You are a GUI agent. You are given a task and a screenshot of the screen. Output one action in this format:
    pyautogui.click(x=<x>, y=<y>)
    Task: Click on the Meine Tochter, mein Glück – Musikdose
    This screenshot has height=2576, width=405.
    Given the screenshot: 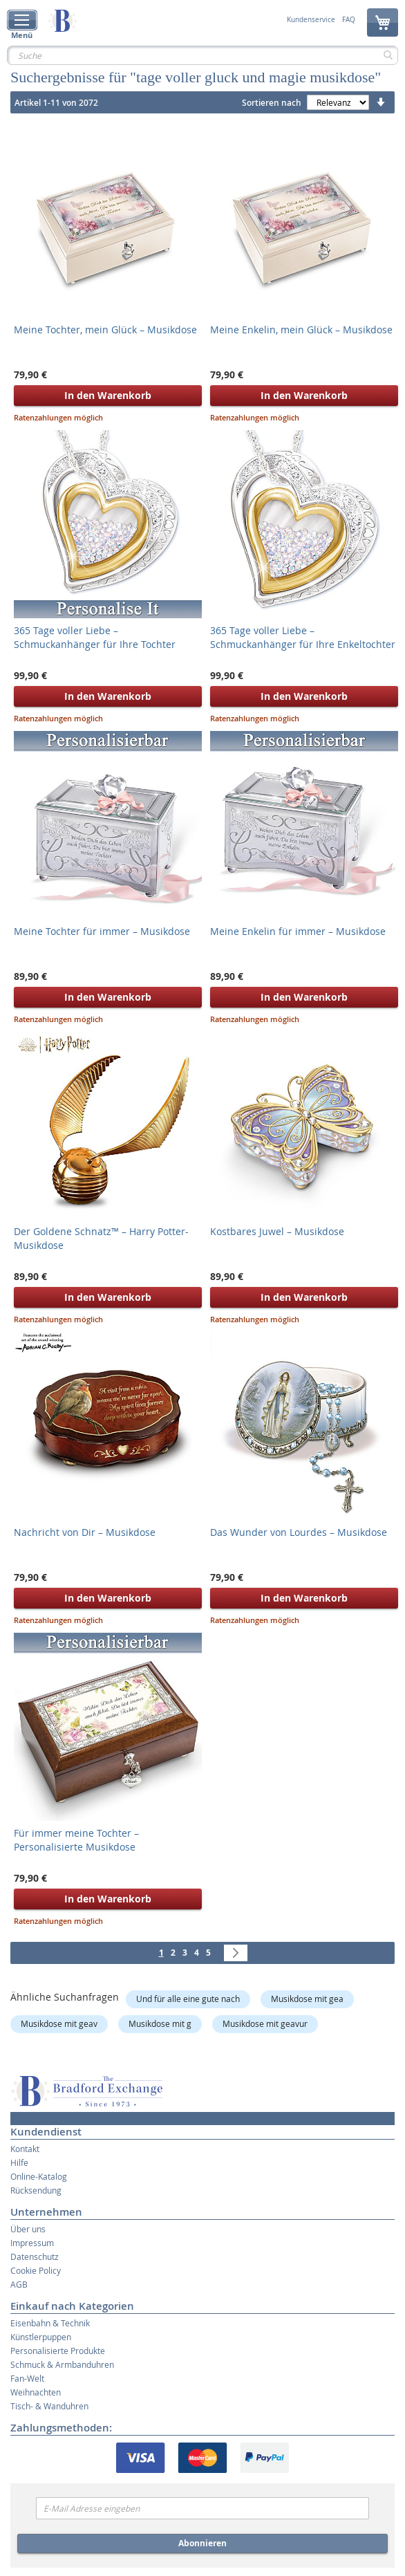 What is the action you would take?
    pyautogui.click(x=105, y=329)
    